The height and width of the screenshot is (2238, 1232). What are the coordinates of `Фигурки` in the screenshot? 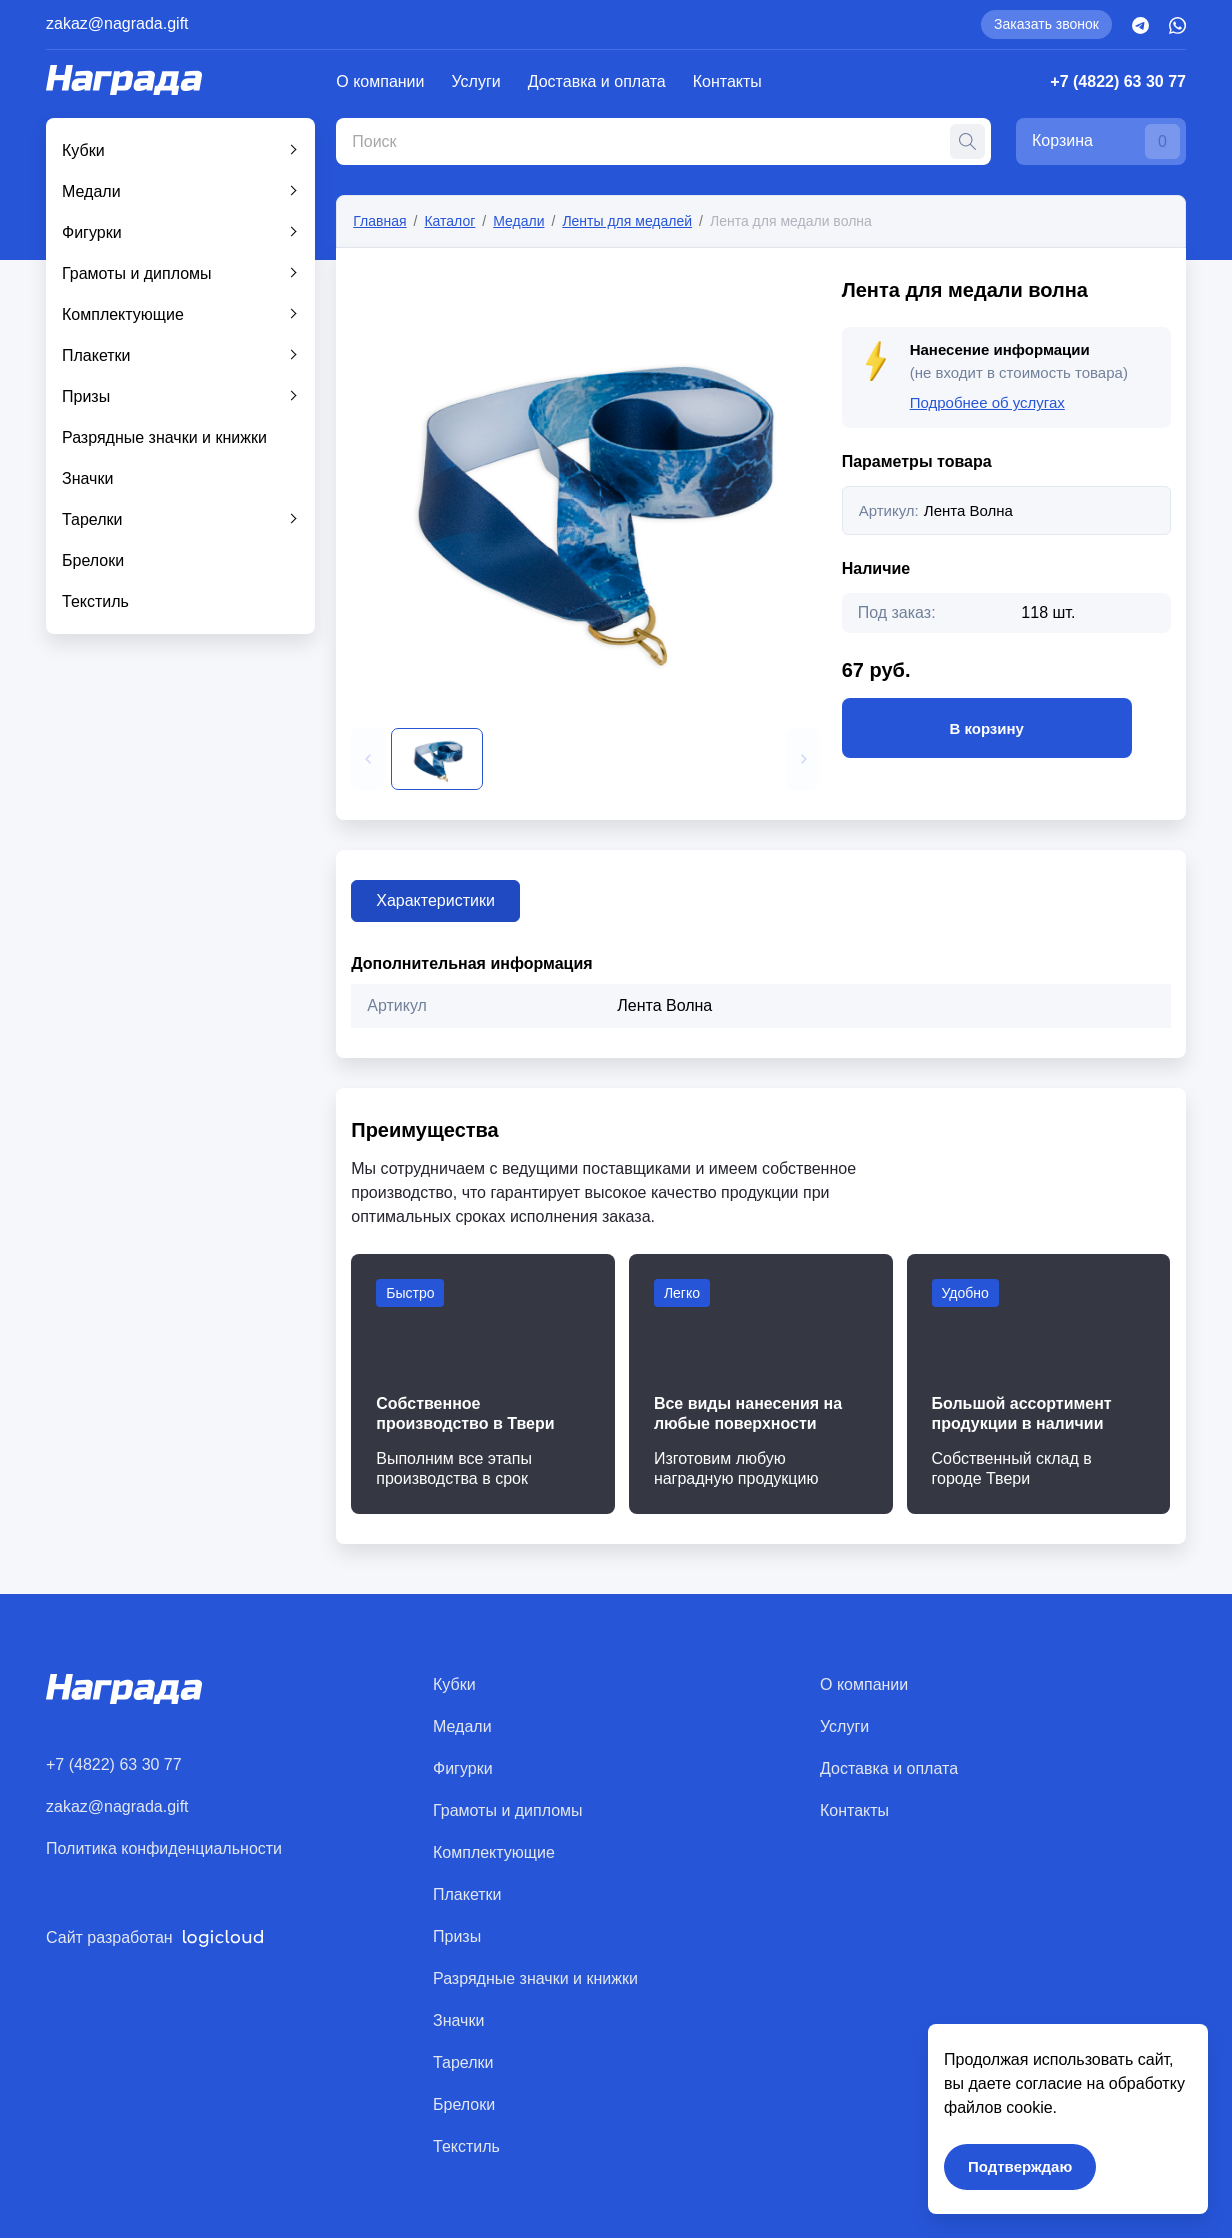 It's located at (92, 232).